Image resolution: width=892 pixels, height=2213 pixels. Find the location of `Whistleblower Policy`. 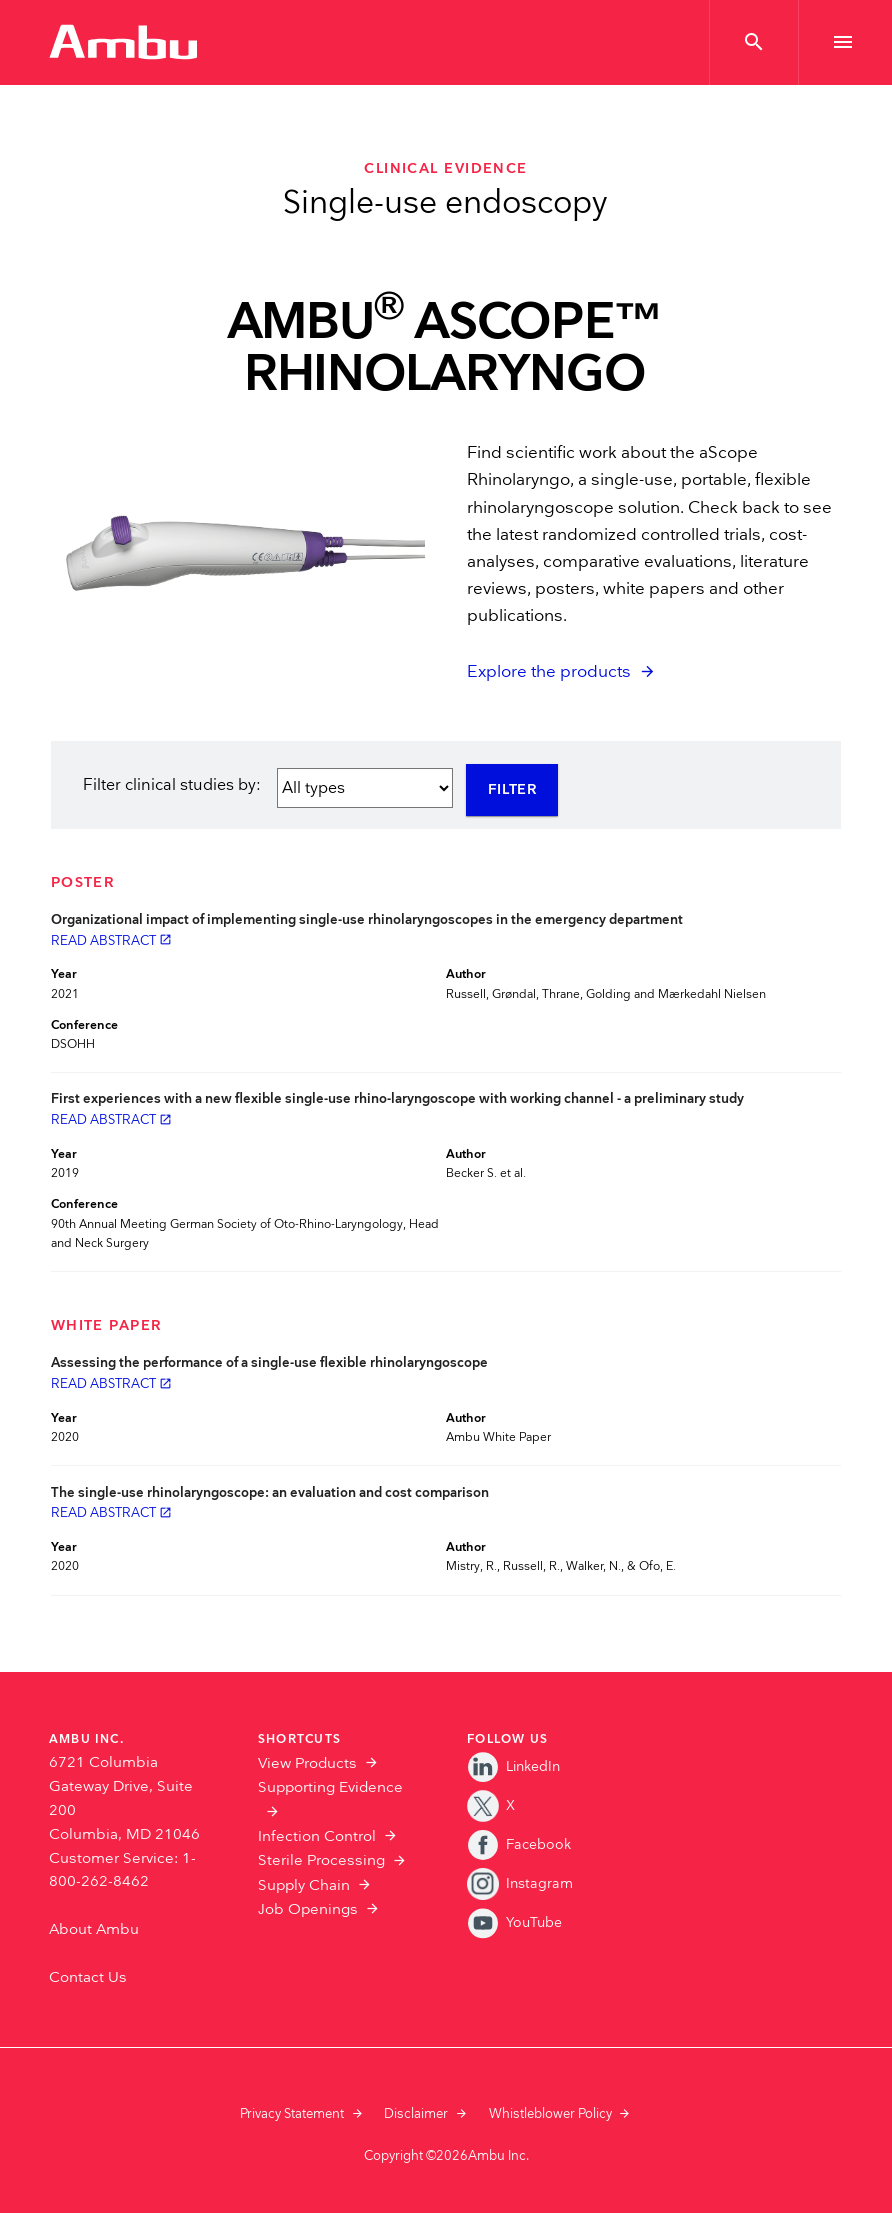

Whistleblower Policy is located at coordinates (550, 2114).